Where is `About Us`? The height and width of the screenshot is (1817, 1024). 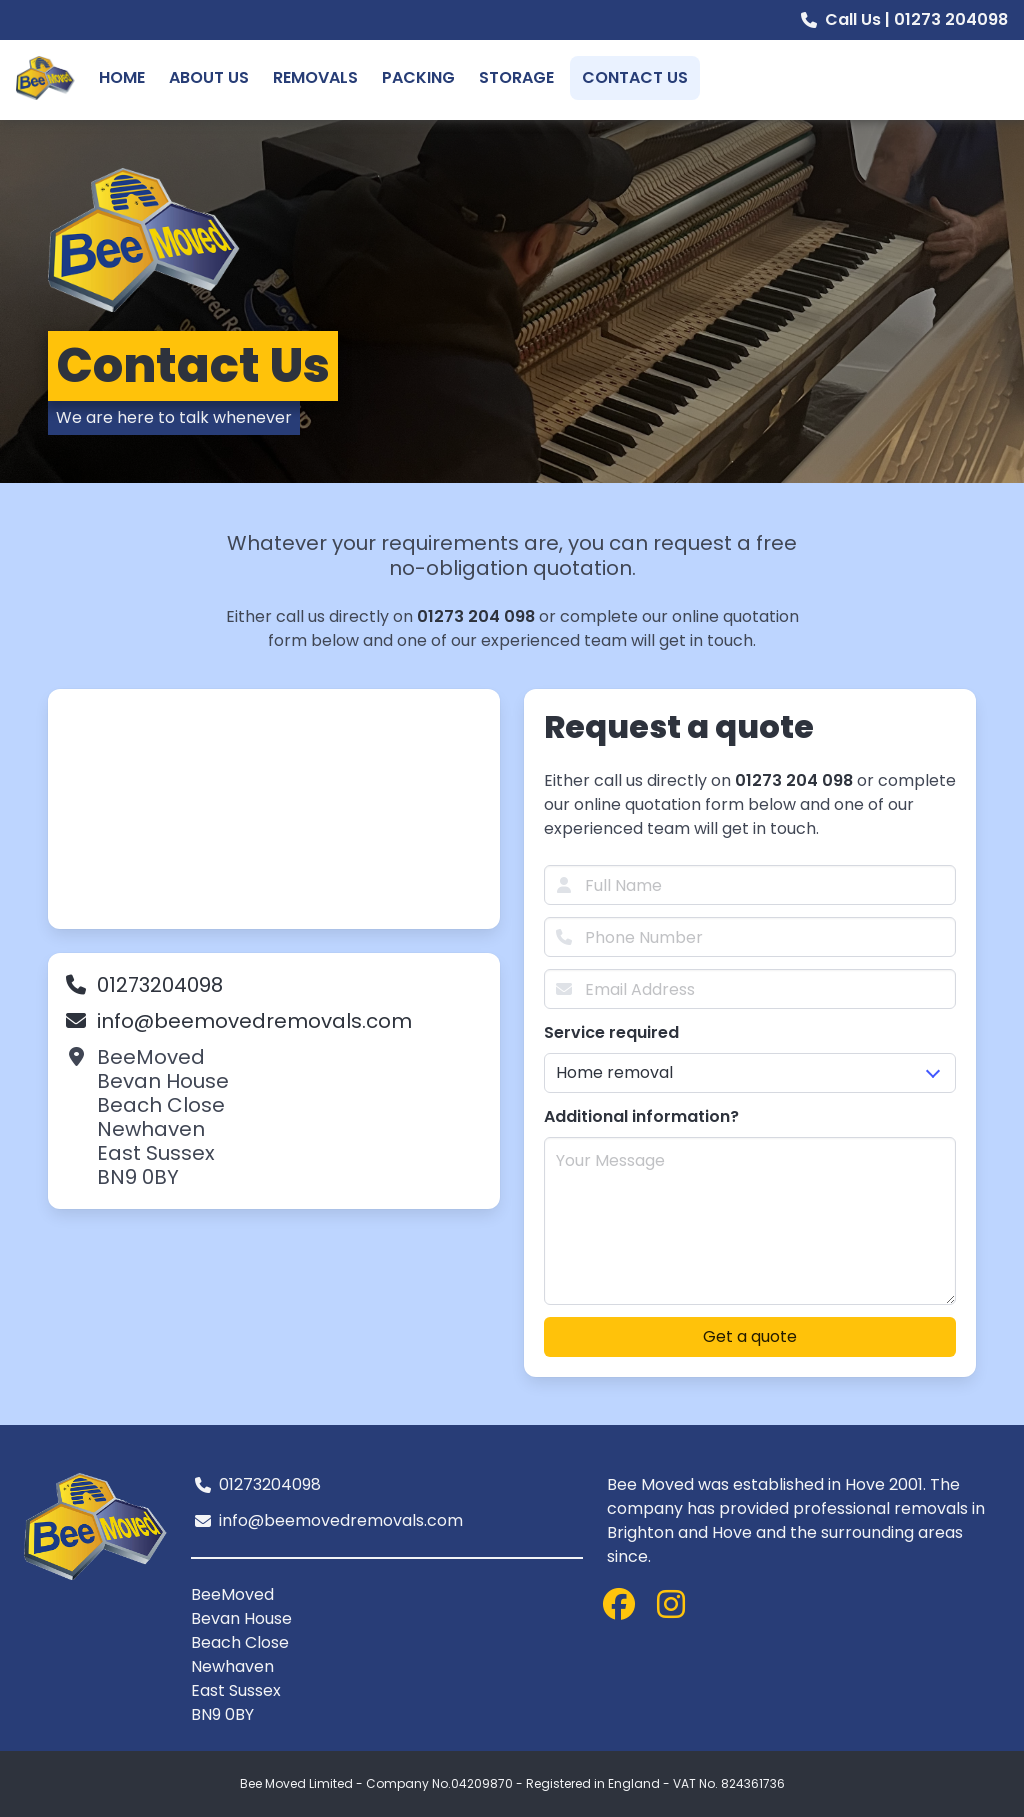 About Us is located at coordinates (209, 77).